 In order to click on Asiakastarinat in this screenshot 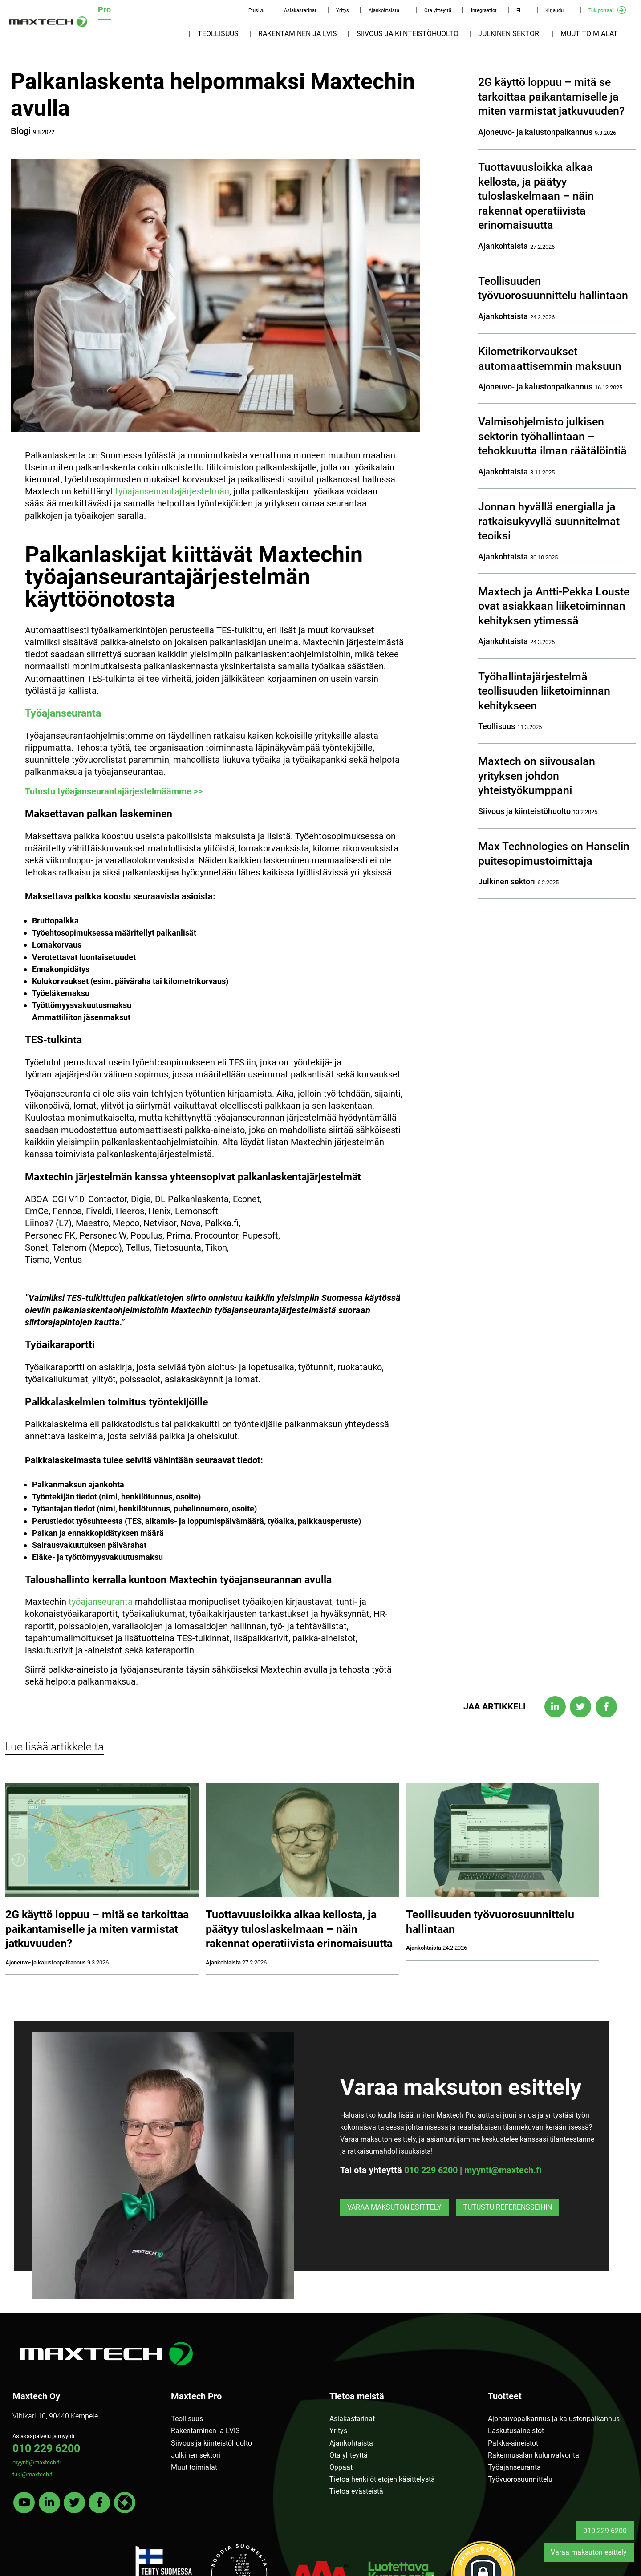, I will do `click(300, 10)`.